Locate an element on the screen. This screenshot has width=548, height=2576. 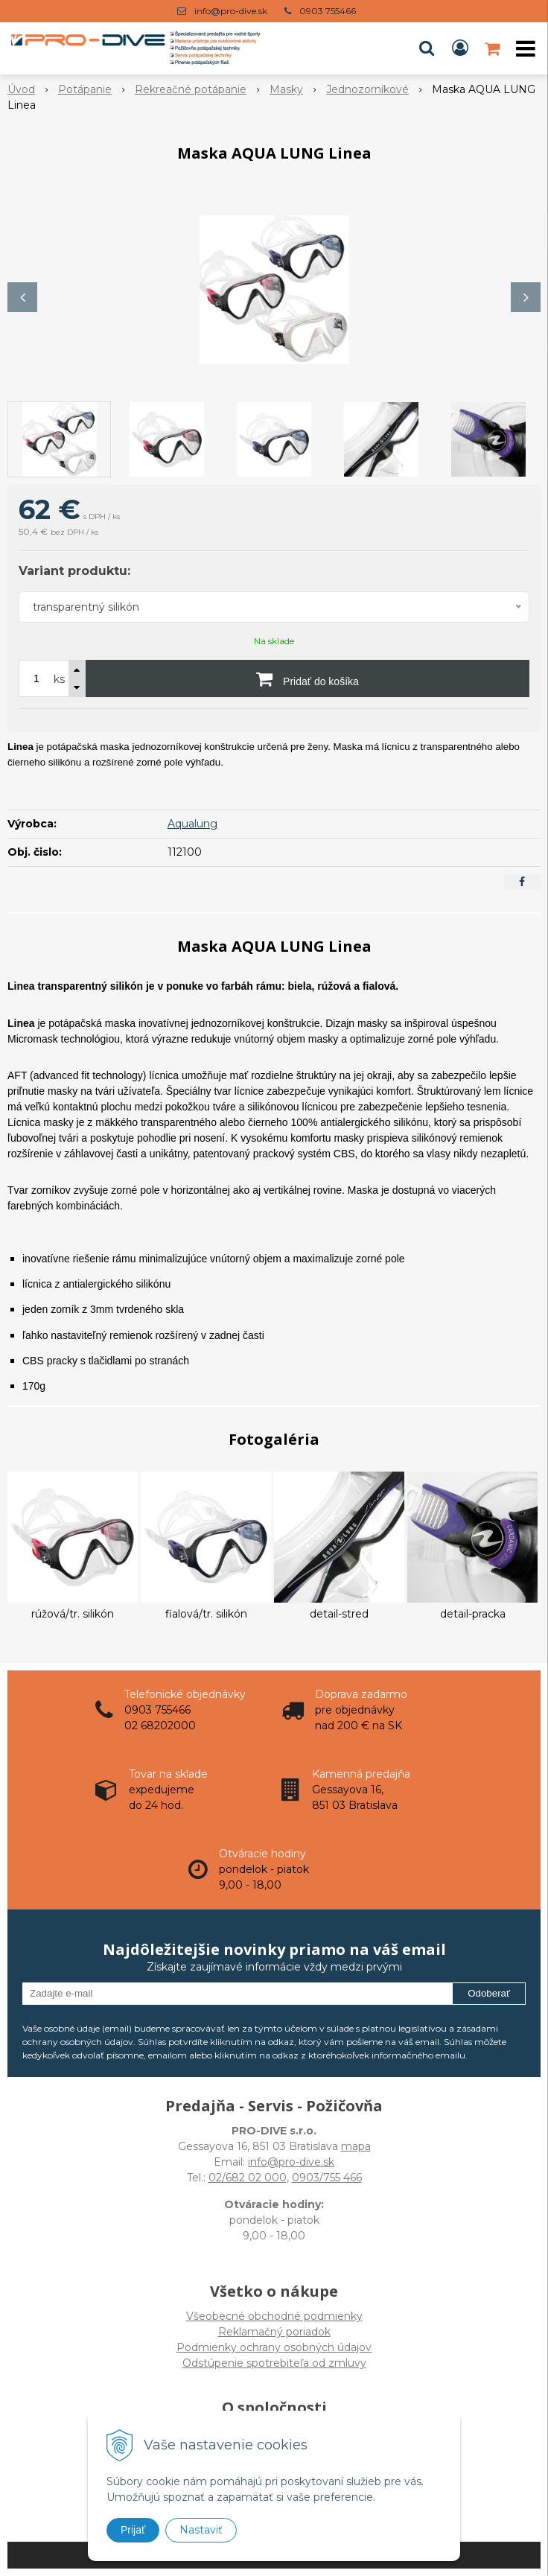
Odoberať is located at coordinates (489, 1993).